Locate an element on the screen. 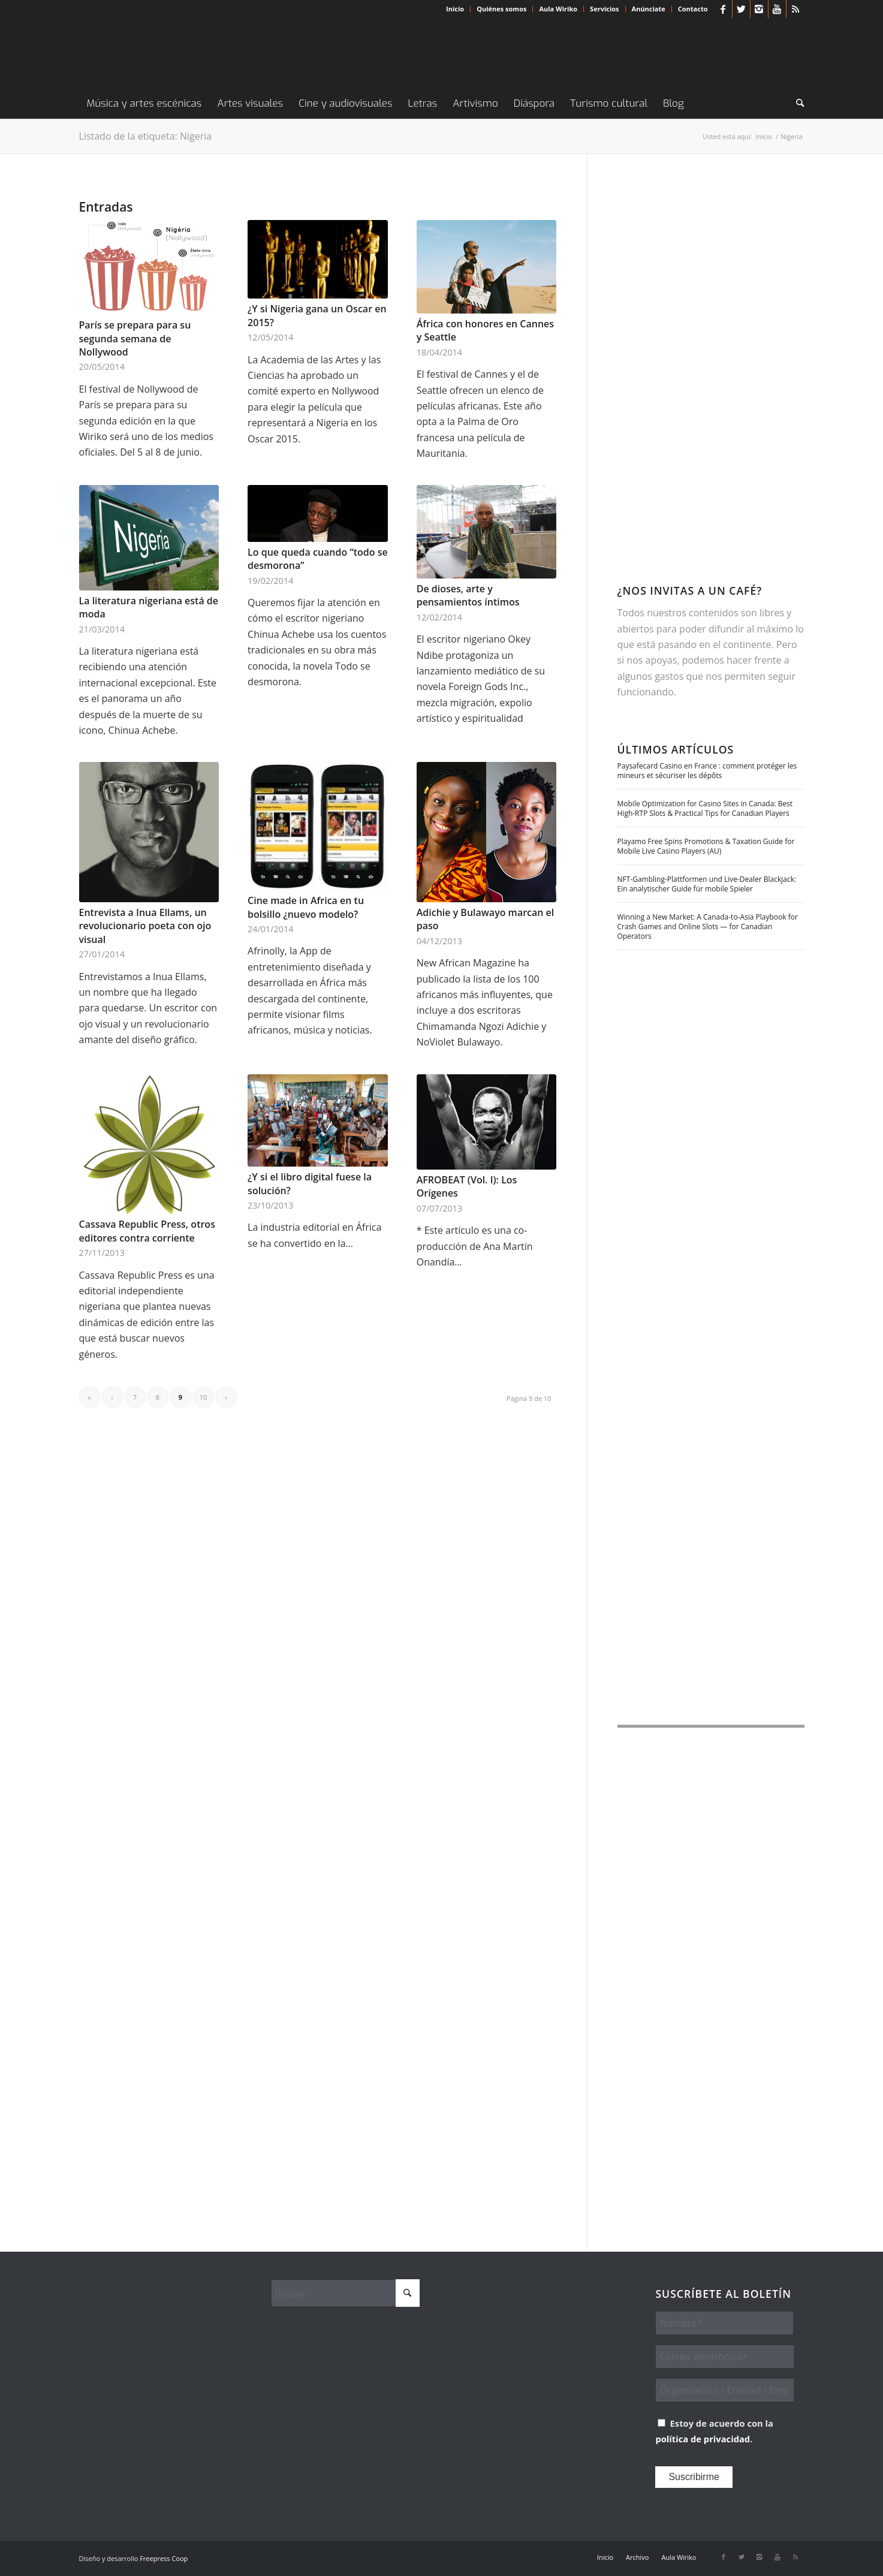 Image resolution: width=883 pixels, height=2576 pixels. Quiénes somos is located at coordinates (501, 8).